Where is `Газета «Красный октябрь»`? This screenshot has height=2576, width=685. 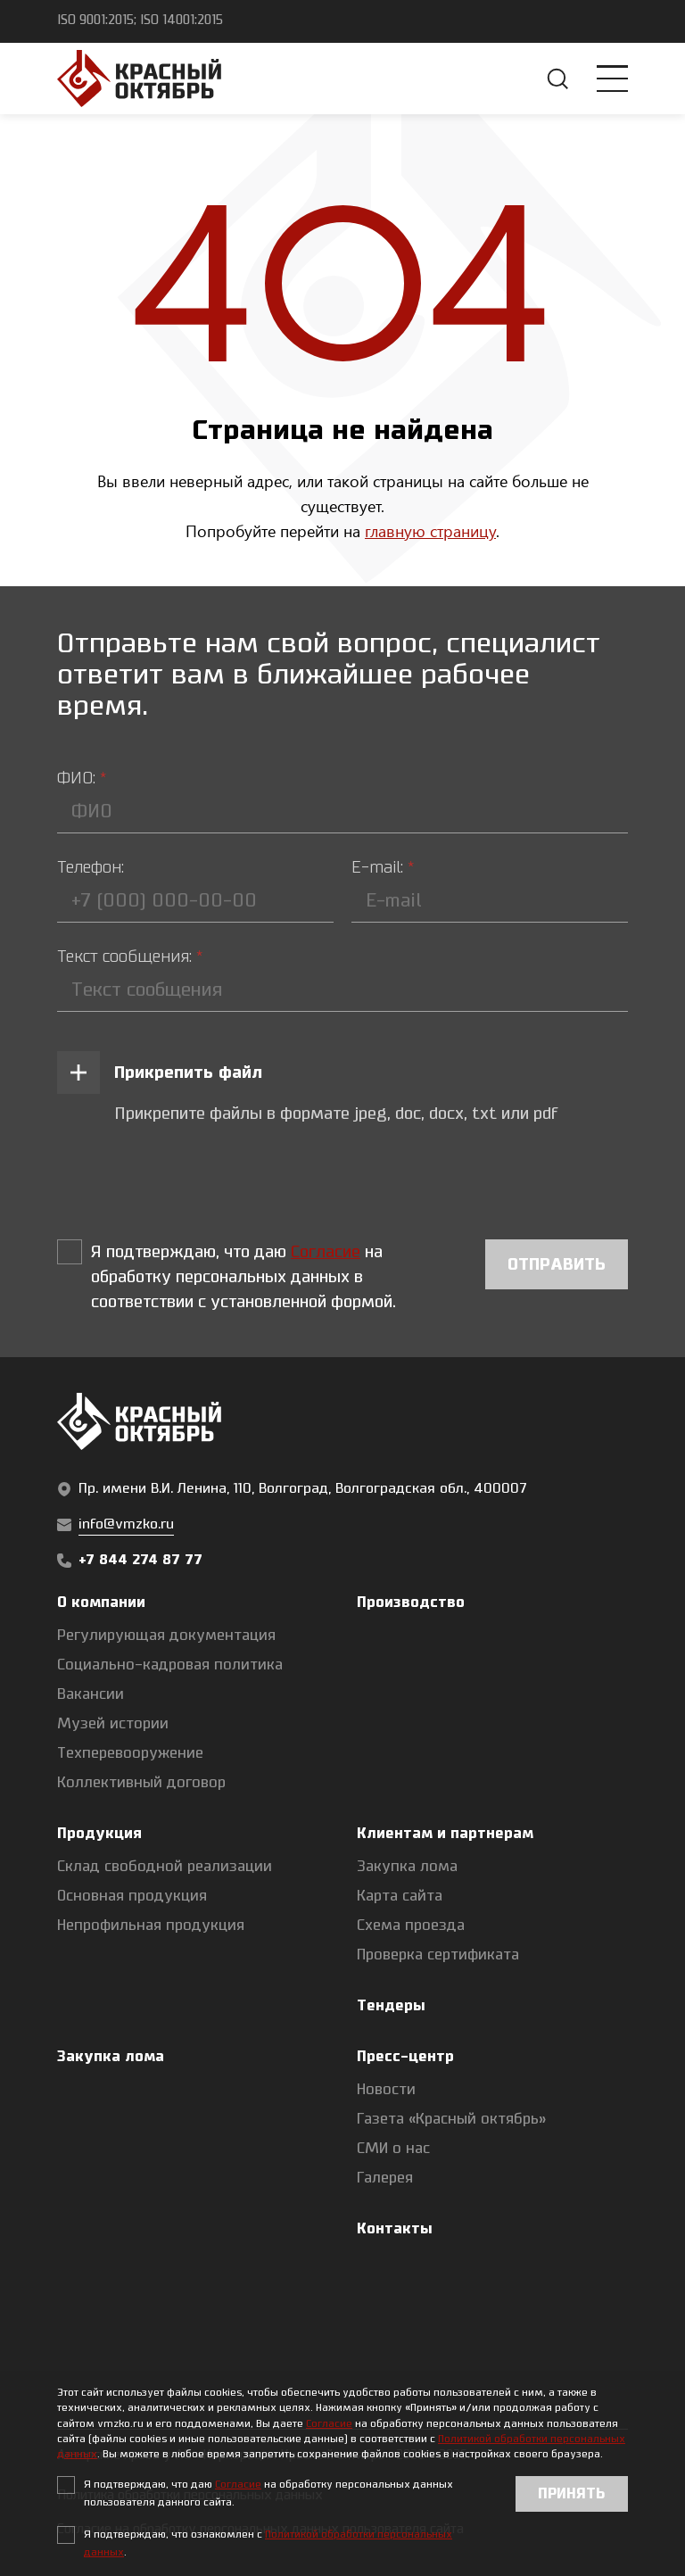 Газета «Красный октябрь» is located at coordinates (452, 2119).